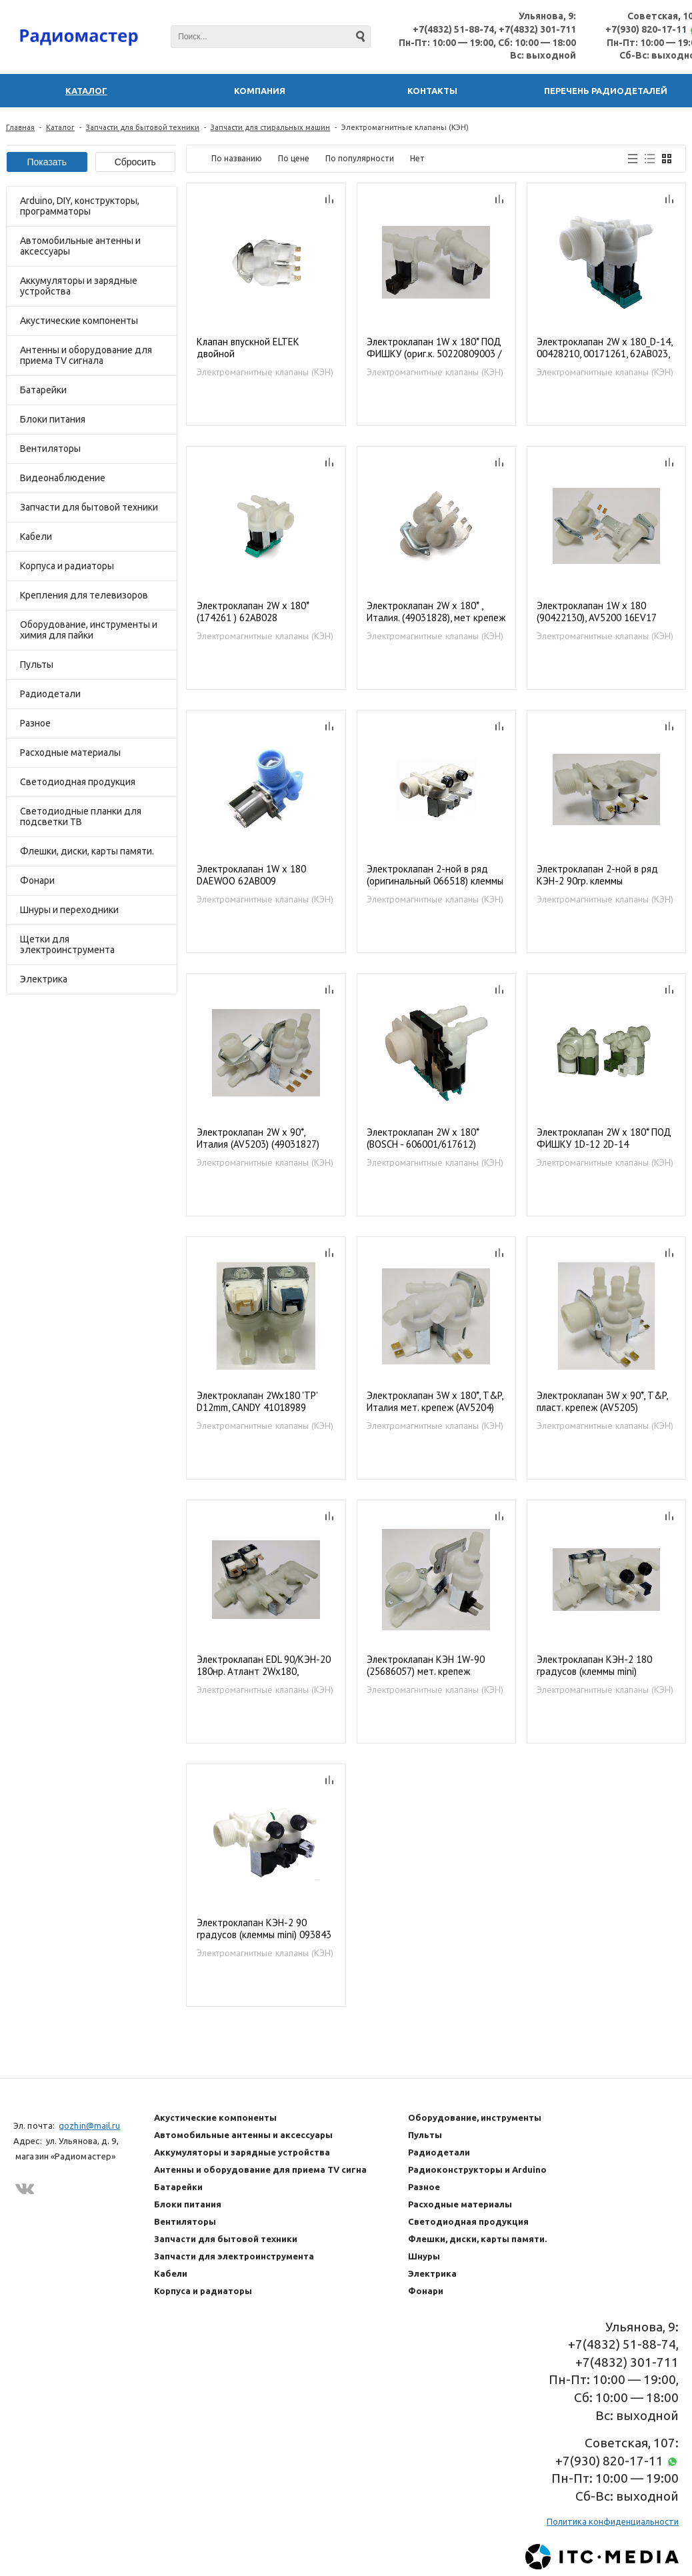 The height and width of the screenshot is (2576, 692). What do you see at coordinates (37, 880) in the screenshot?
I see `Фонари` at bounding box center [37, 880].